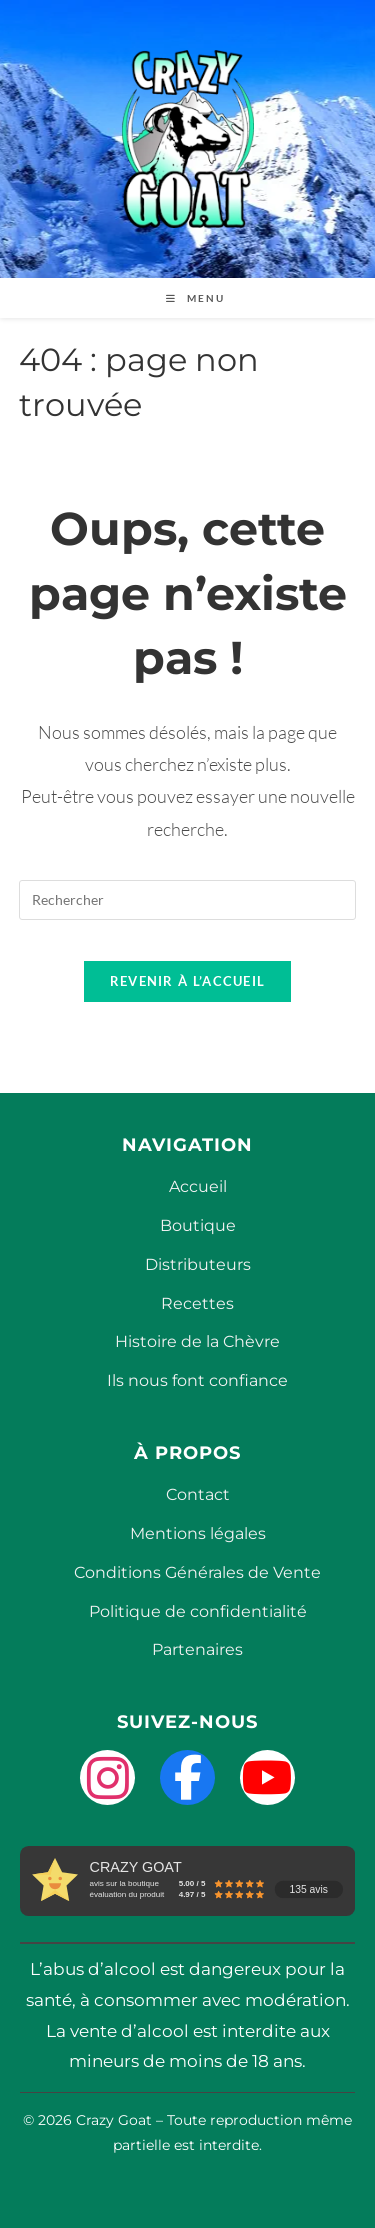 The height and width of the screenshot is (2228, 375). What do you see at coordinates (197, 1572) in the screenshot?
I see `Conditions Générales de Vente` at bounding box center [197, 1572].